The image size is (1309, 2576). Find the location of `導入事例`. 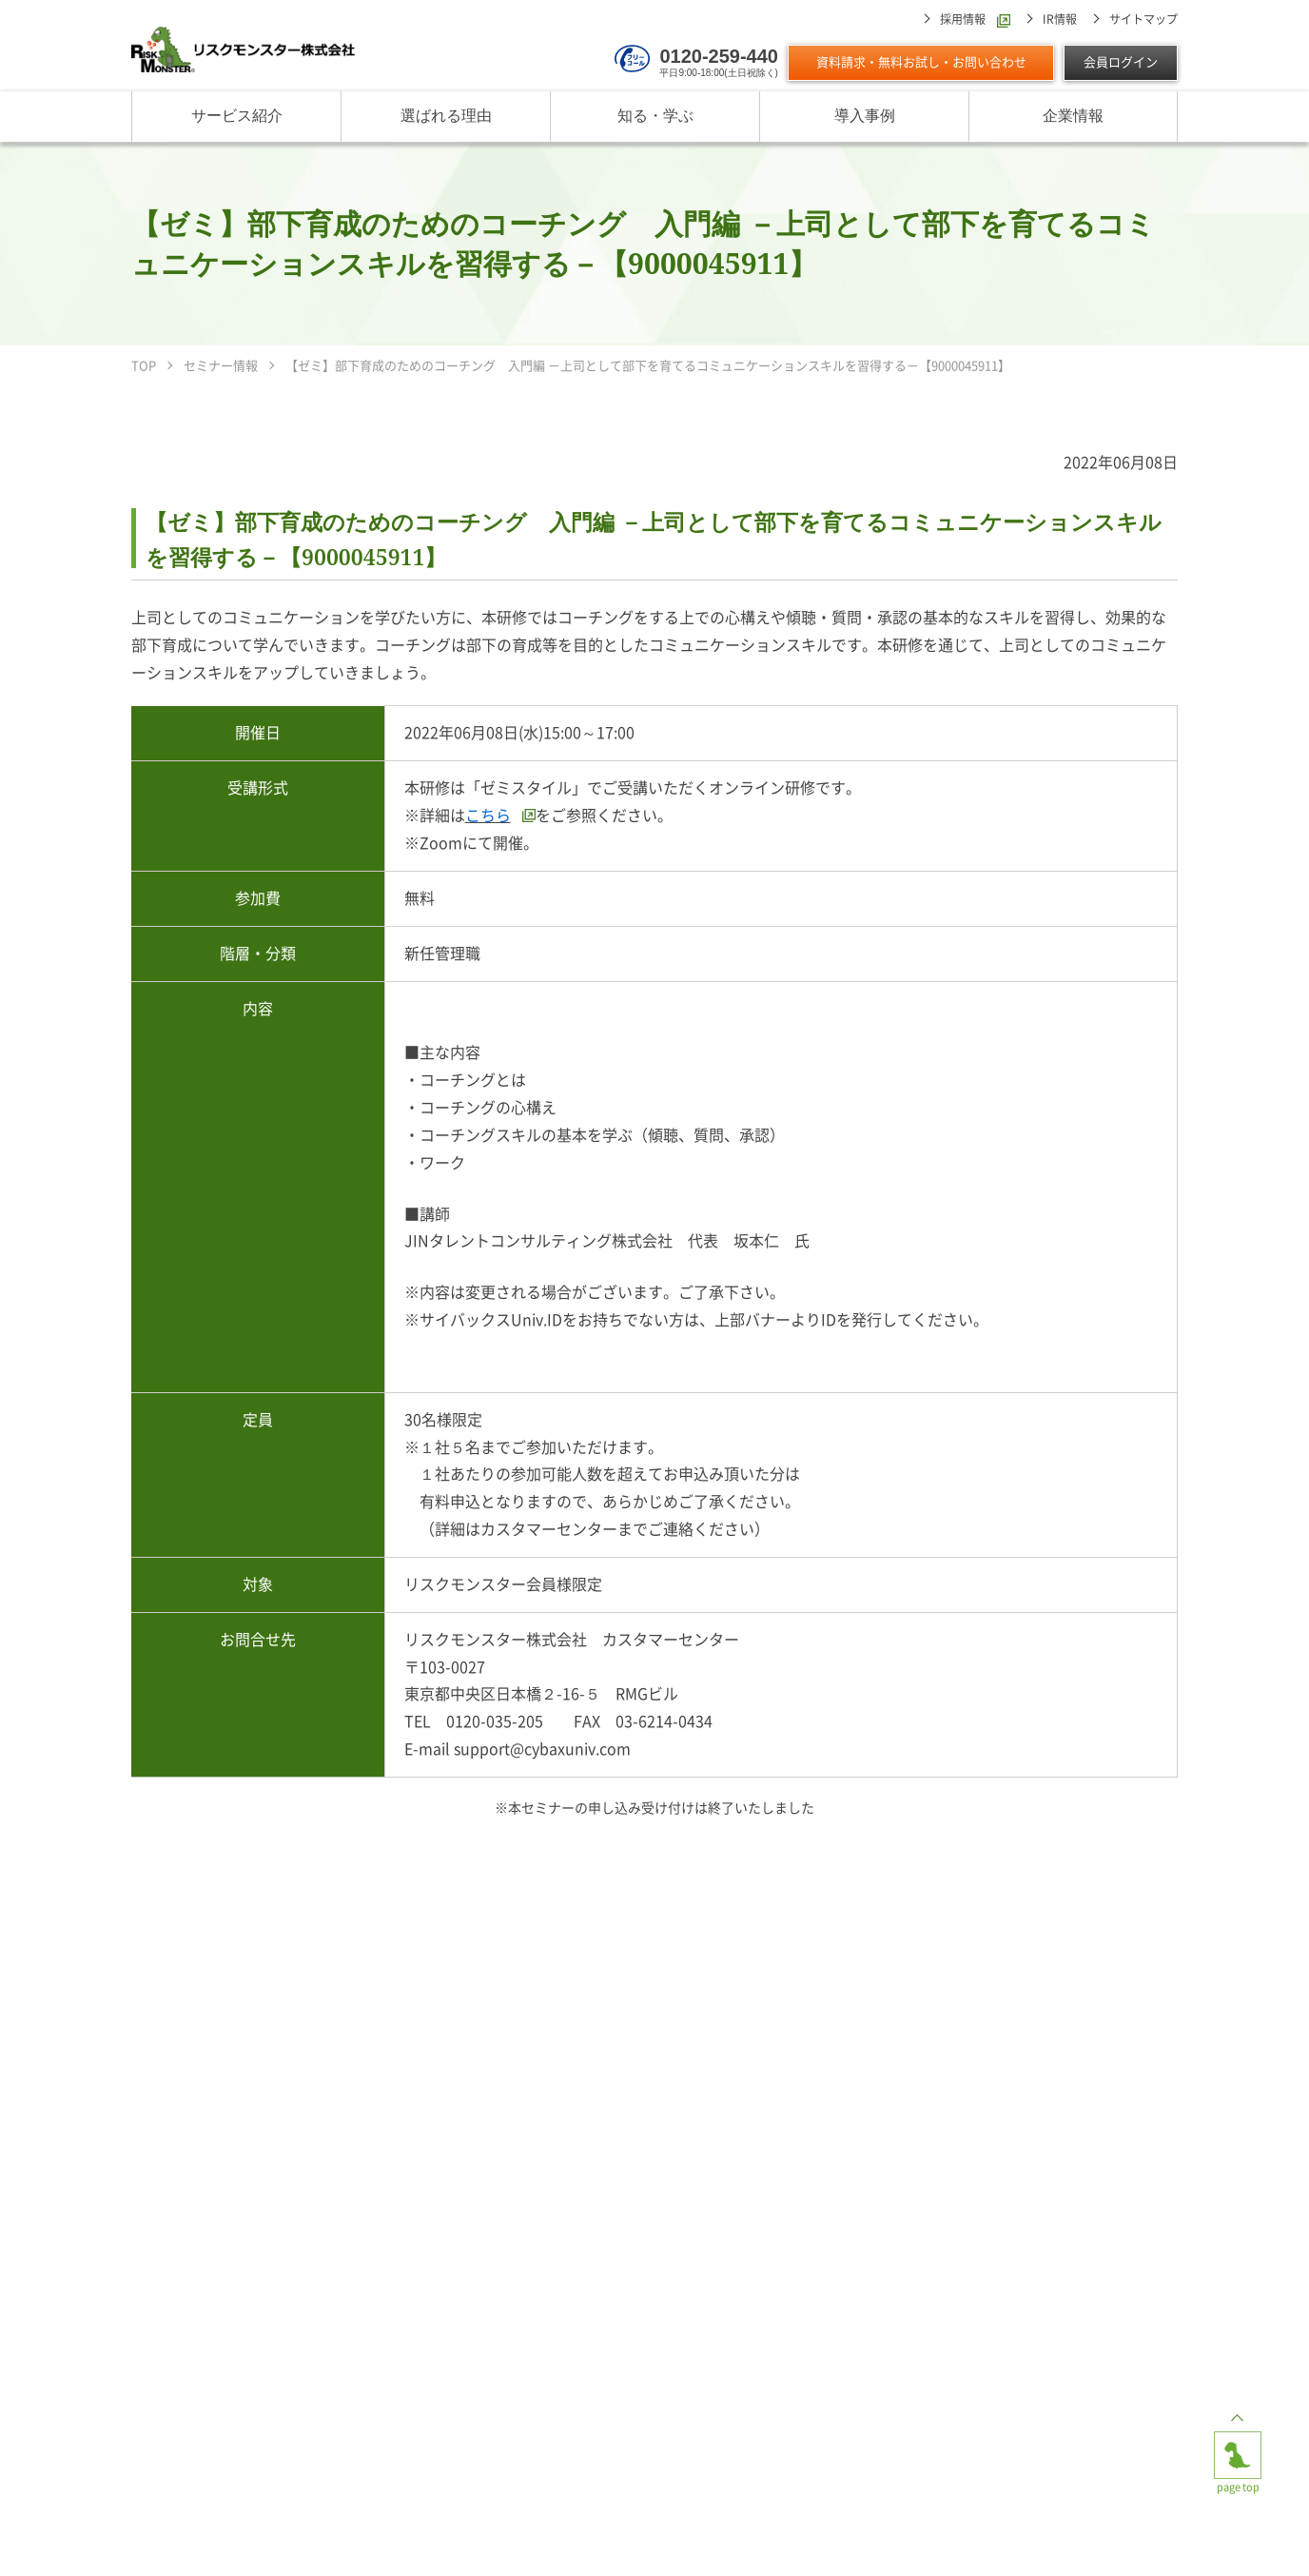

導入事例 is located at coordinates (864, 116).